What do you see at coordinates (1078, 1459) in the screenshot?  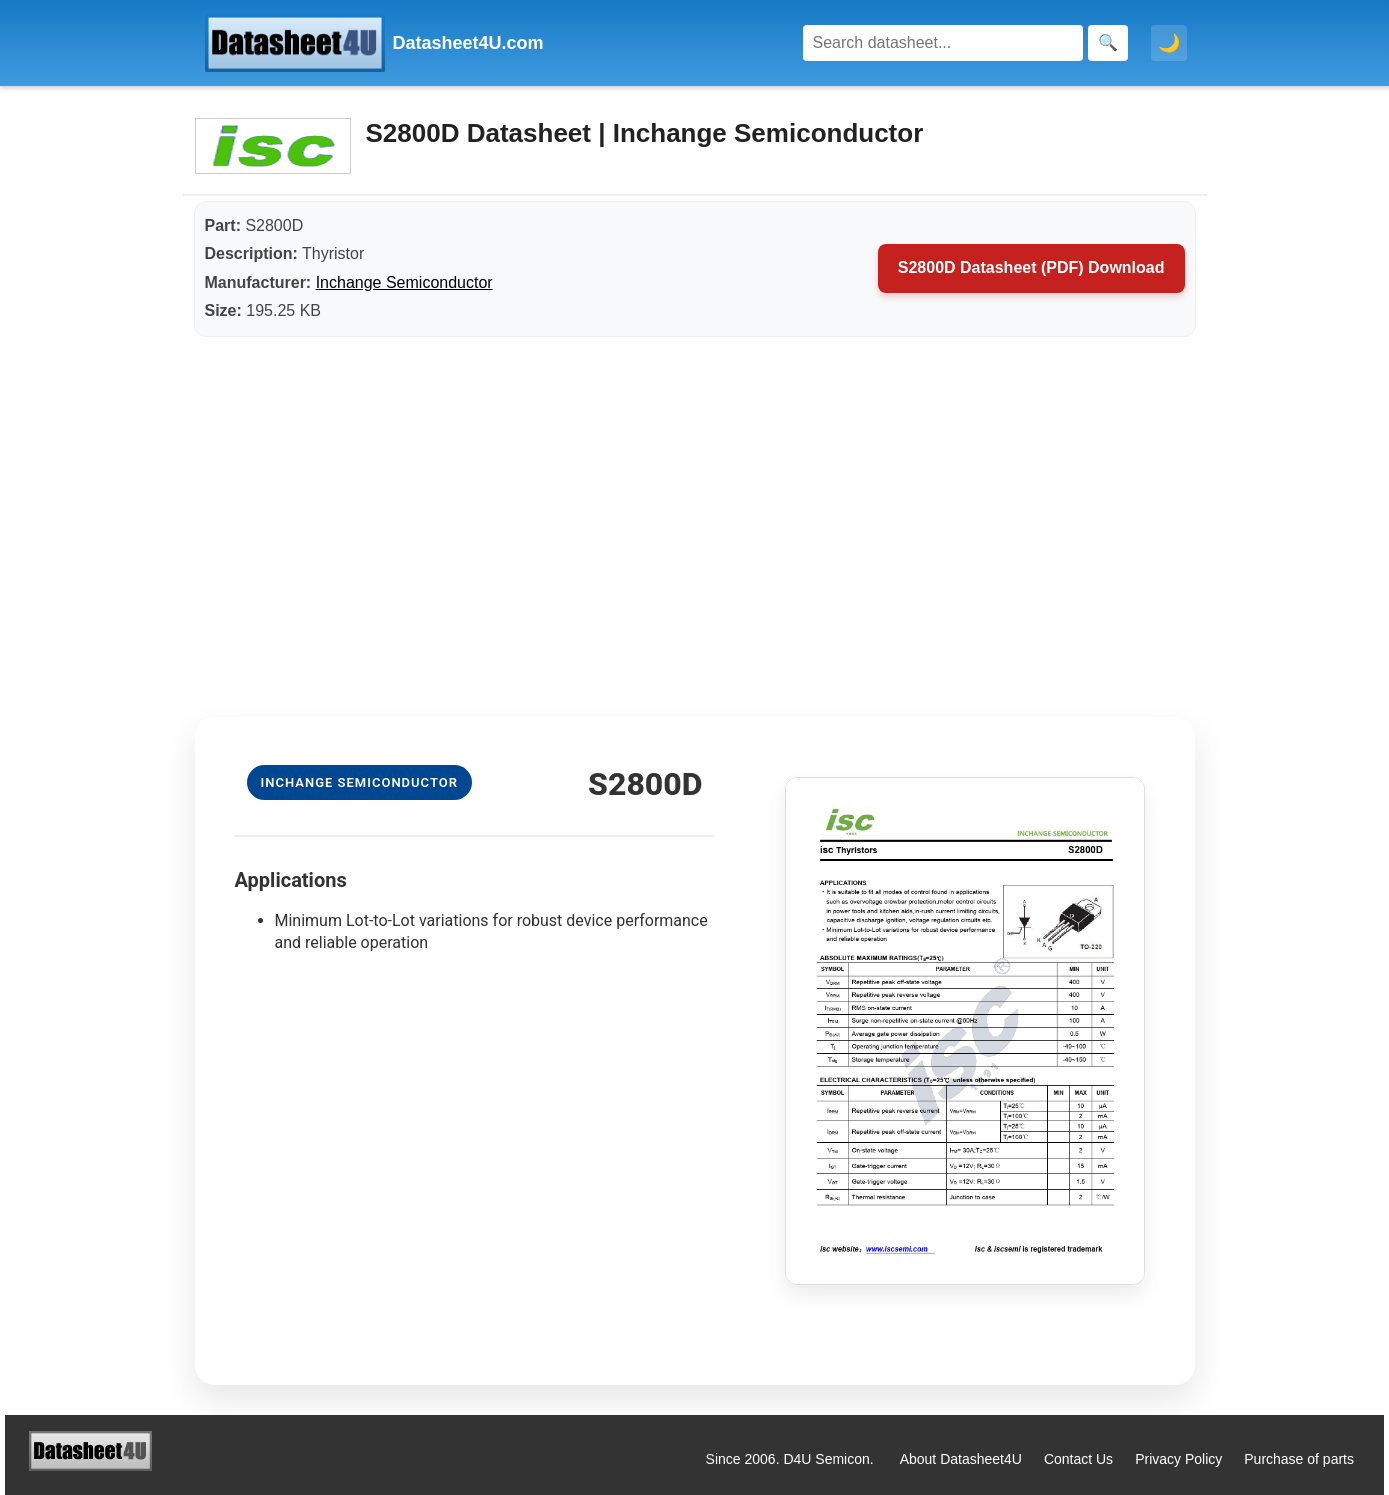 I see `Contact Us` at bounding box center [1078, 1459].